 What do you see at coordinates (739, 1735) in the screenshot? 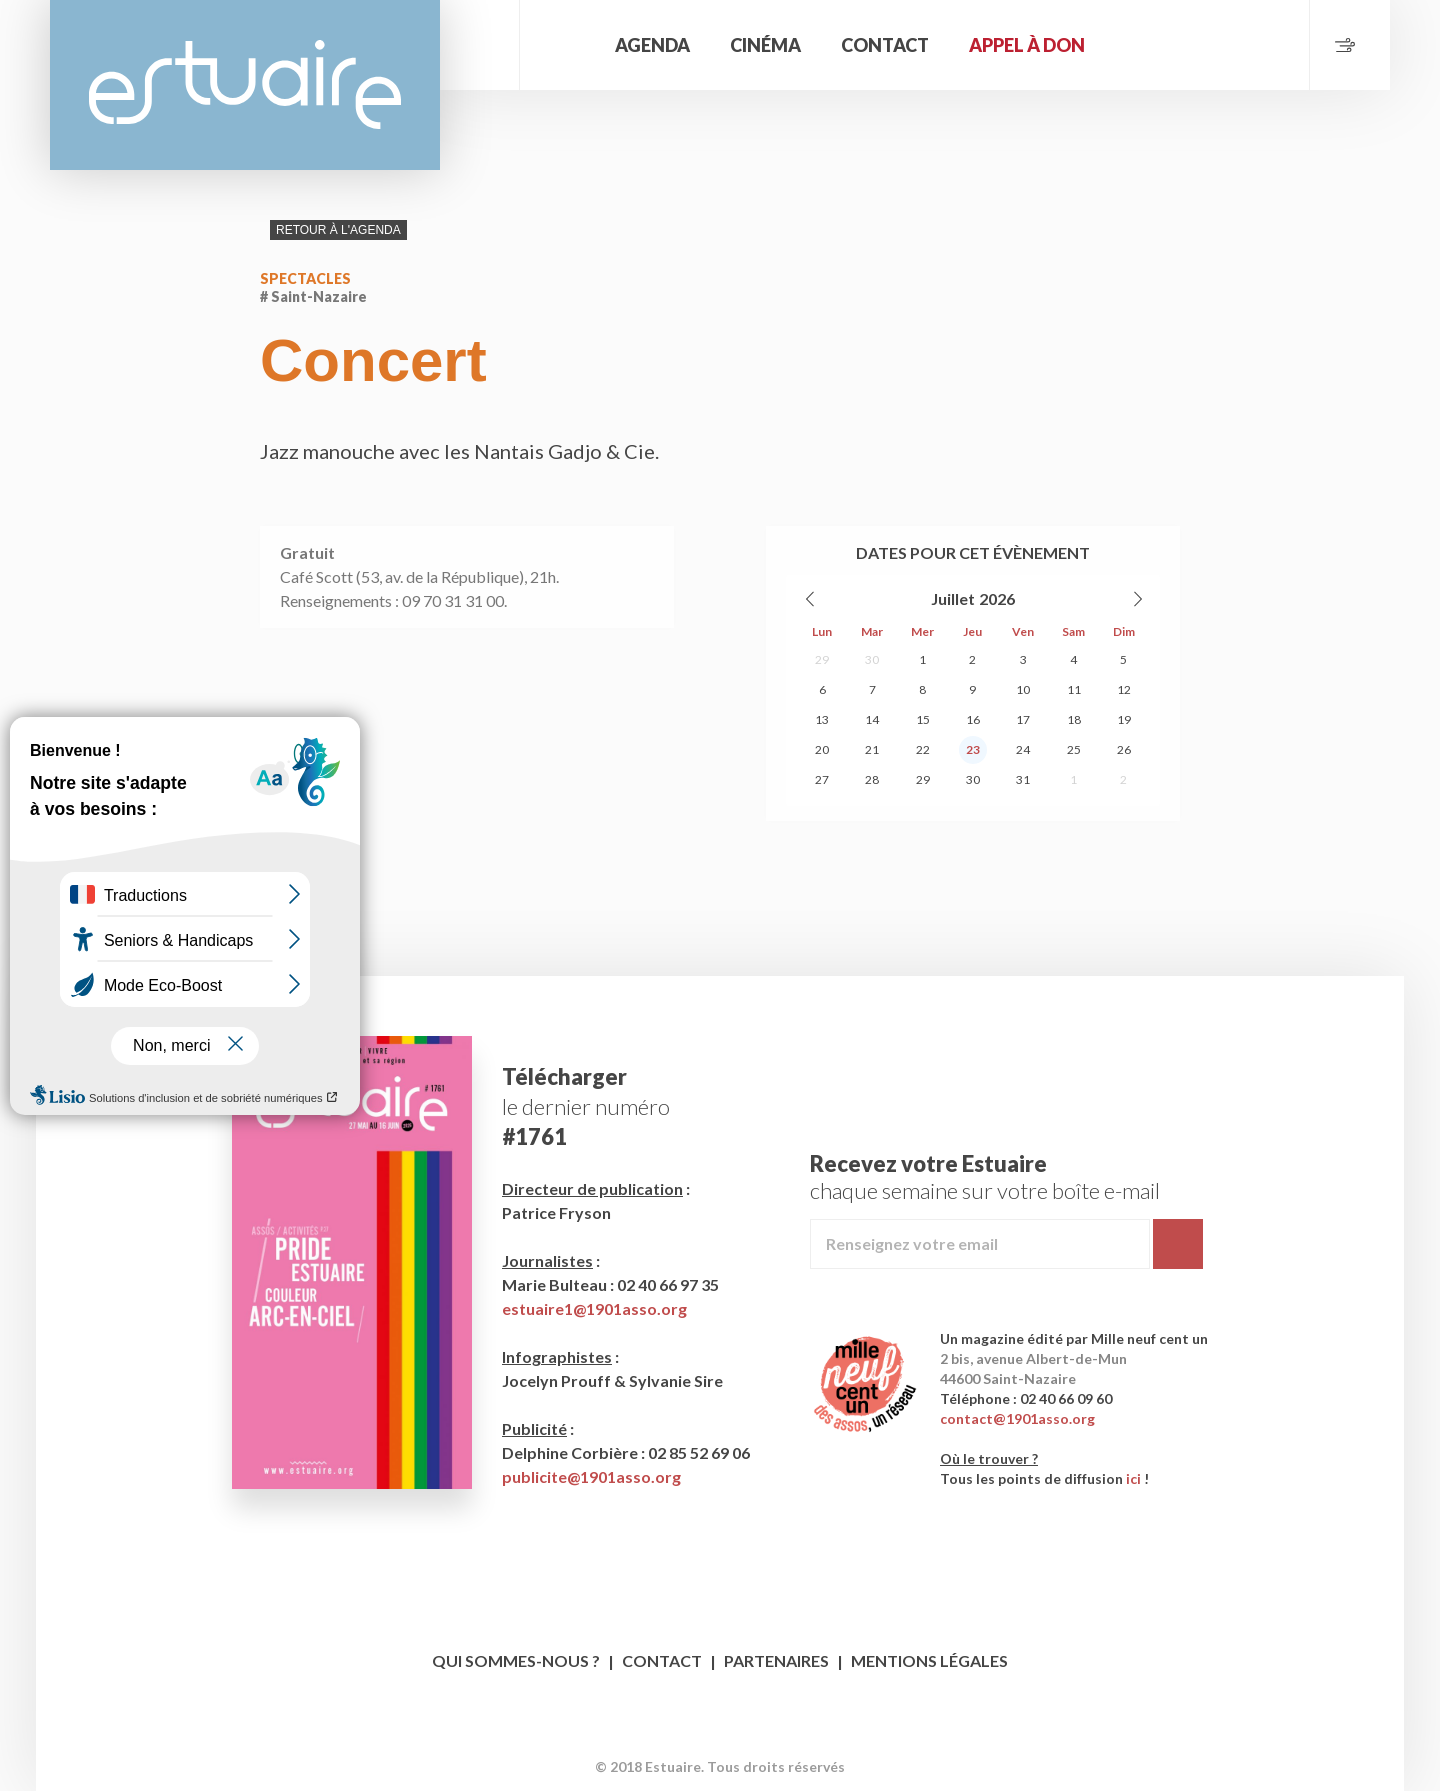
I see `Twitter` at bounding box center [739, 1735].